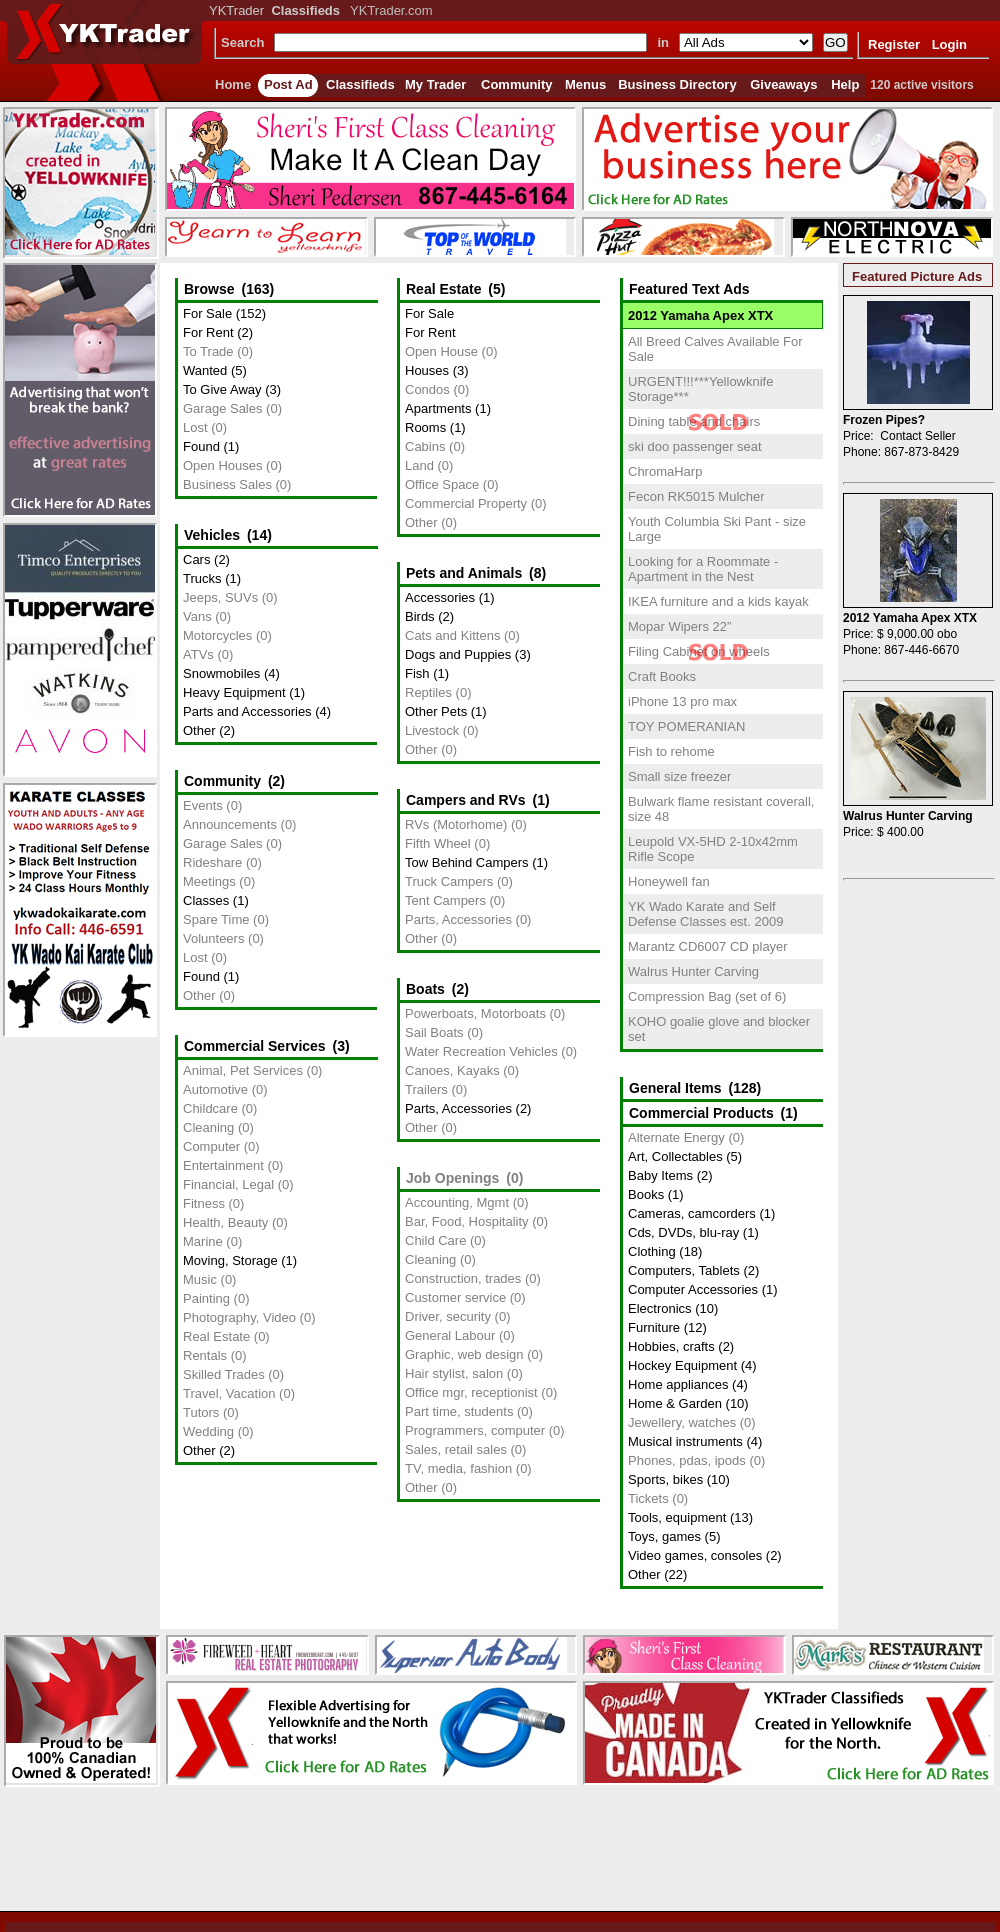  Describe the element at coordinates (884, 420) in the screenshot. I see `Frozen Pipes?` at that location.